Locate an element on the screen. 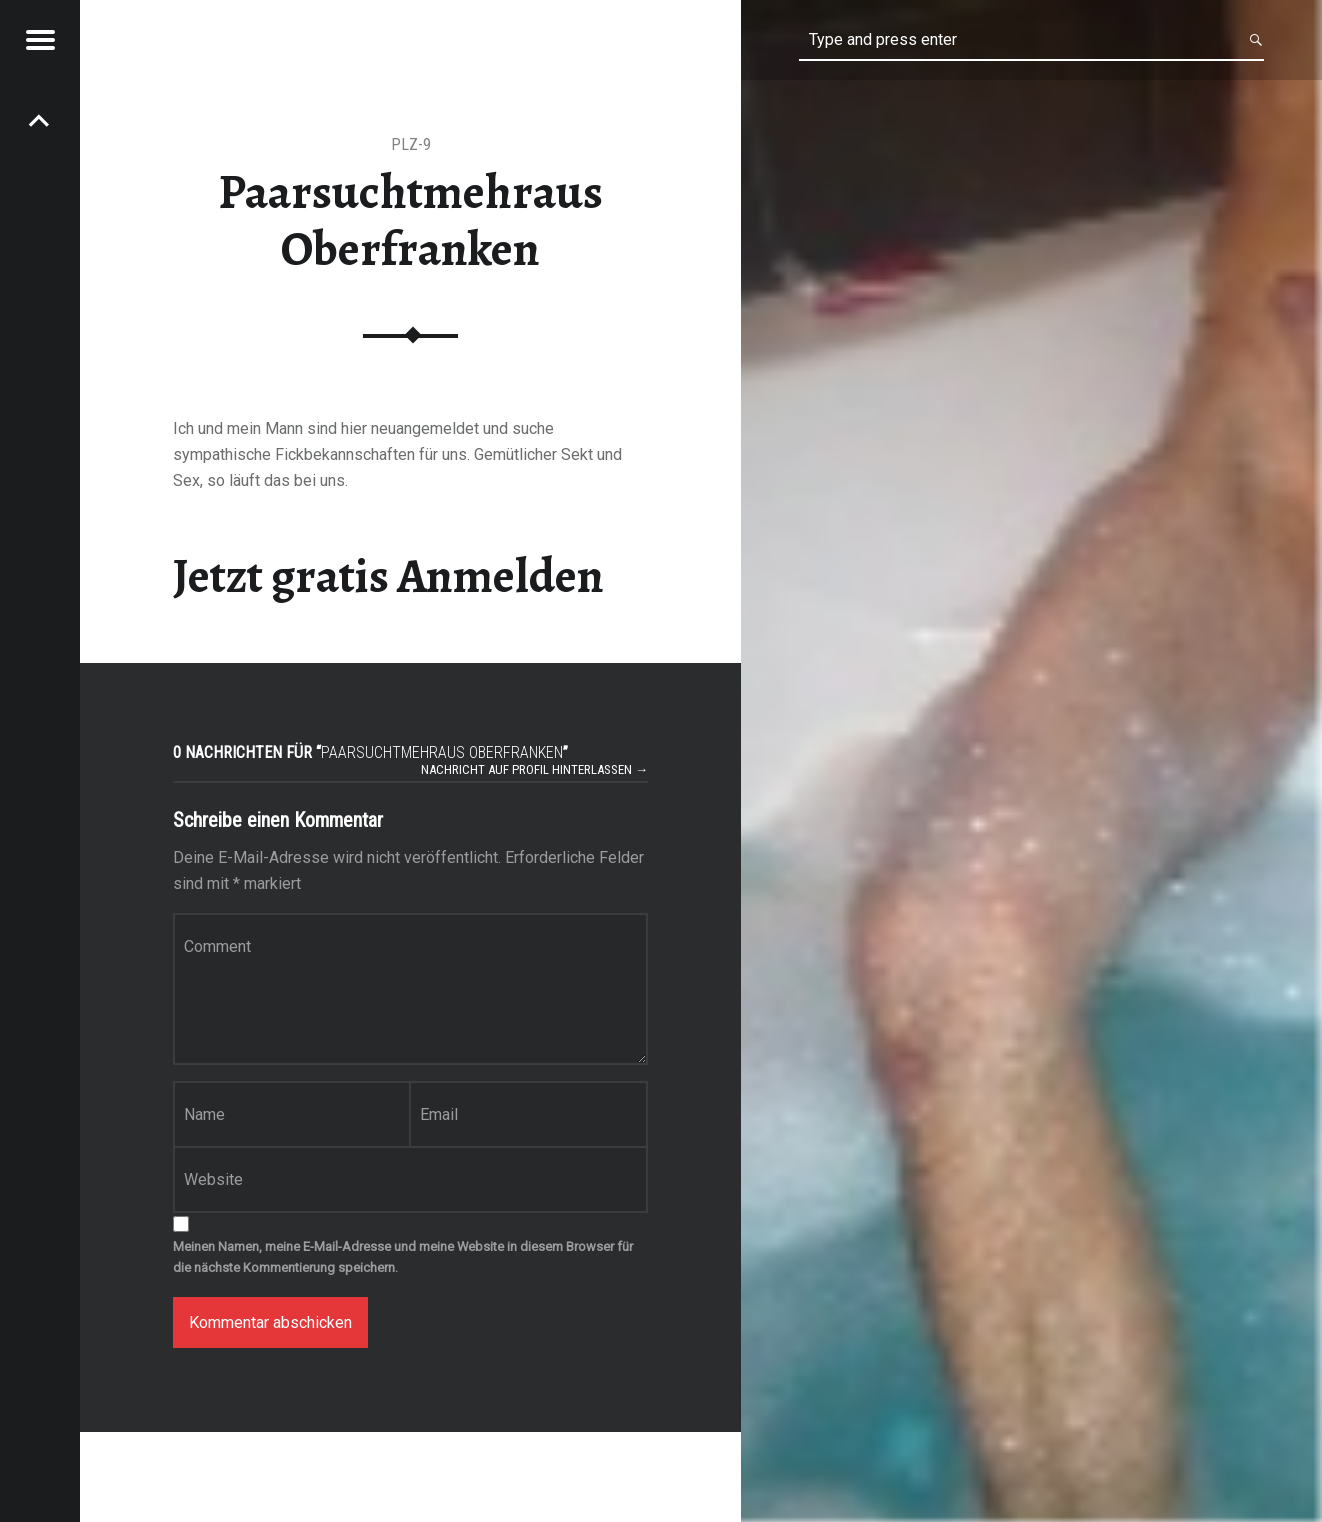 This screenshot has height=1522, width=1322. Meinen Namen, meine E-Mail-Adresse und meine Website in diesem Browser für die nächste Kommentierung speichern. is located at coordinates (403, 1257).